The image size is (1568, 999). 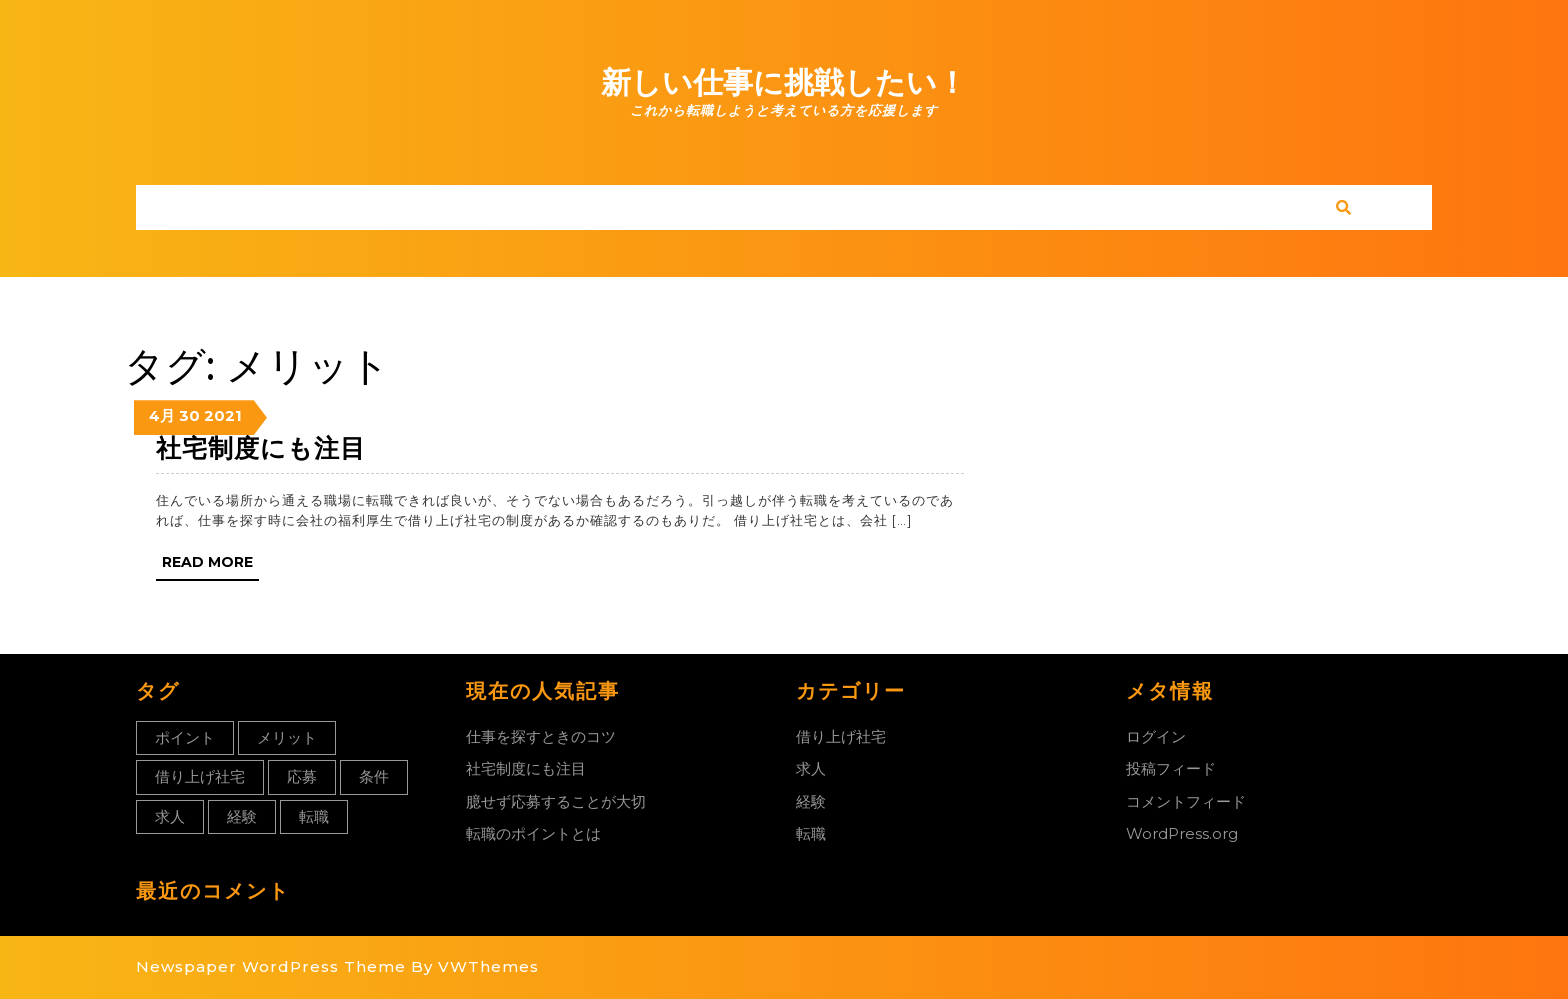 I want to click on 借り上げ社宅, so click(x=841, y=736).